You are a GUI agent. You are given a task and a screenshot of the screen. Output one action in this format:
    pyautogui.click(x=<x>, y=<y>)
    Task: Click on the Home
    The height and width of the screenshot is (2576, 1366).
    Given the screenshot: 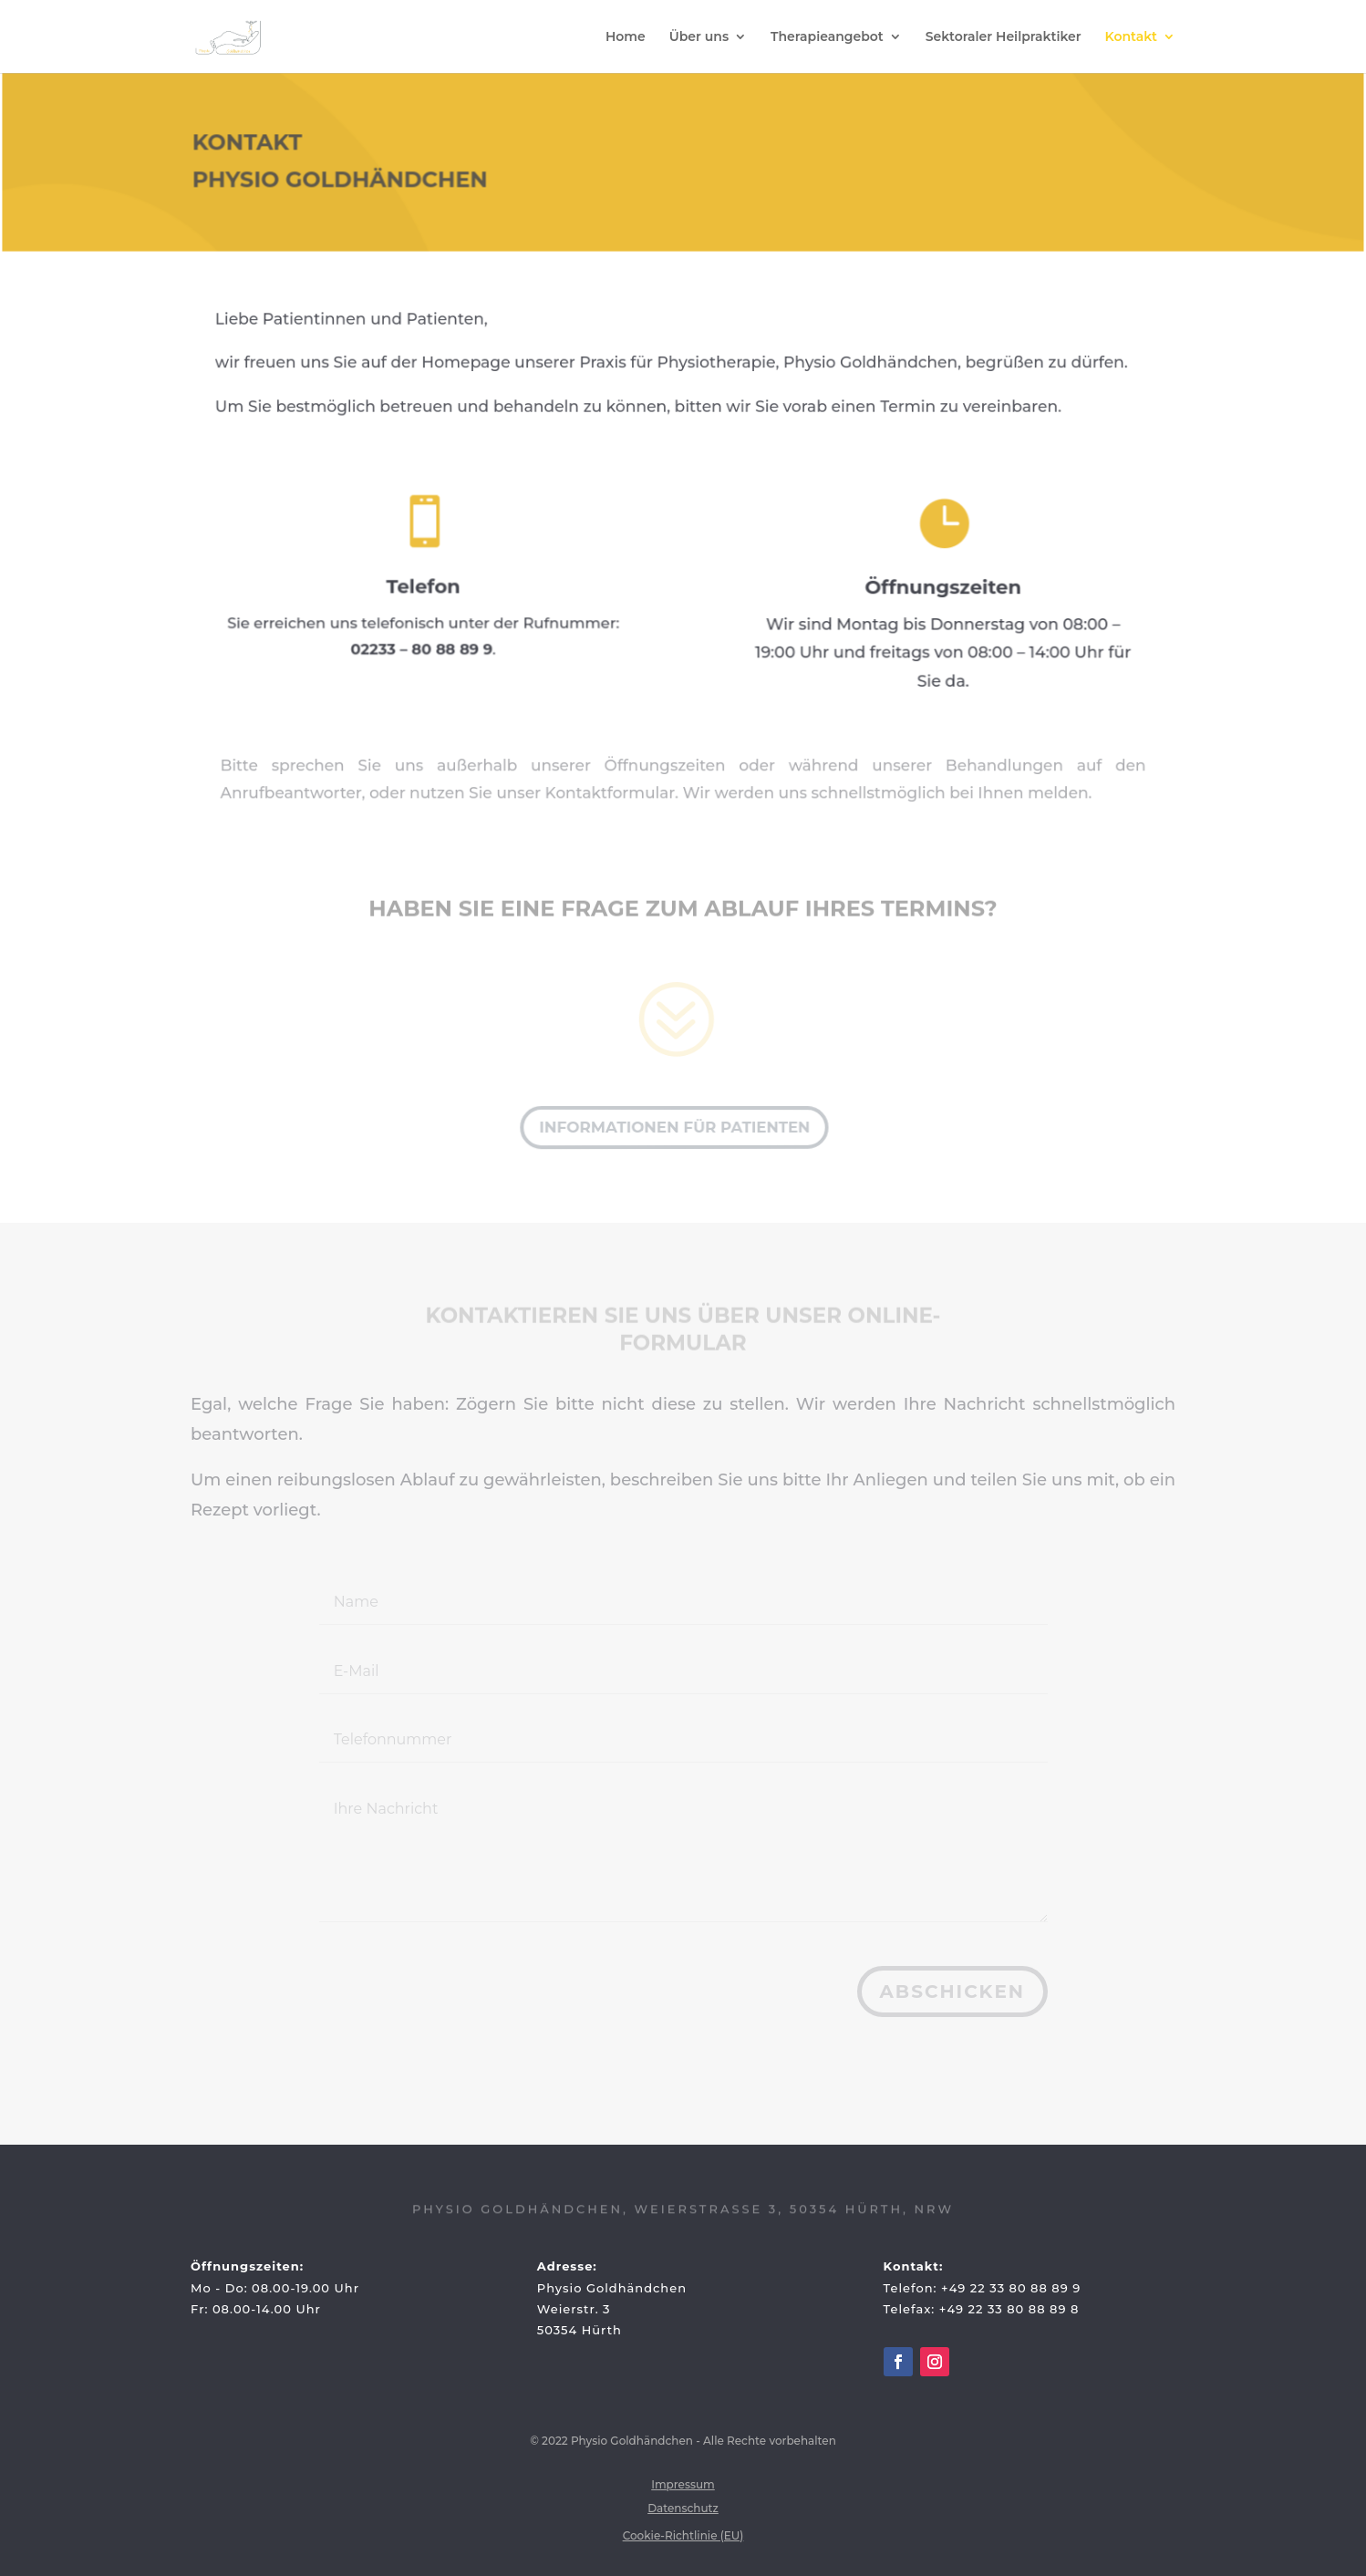 What is the action you would take?
    pyautogui.click(x=625, y=37)
    